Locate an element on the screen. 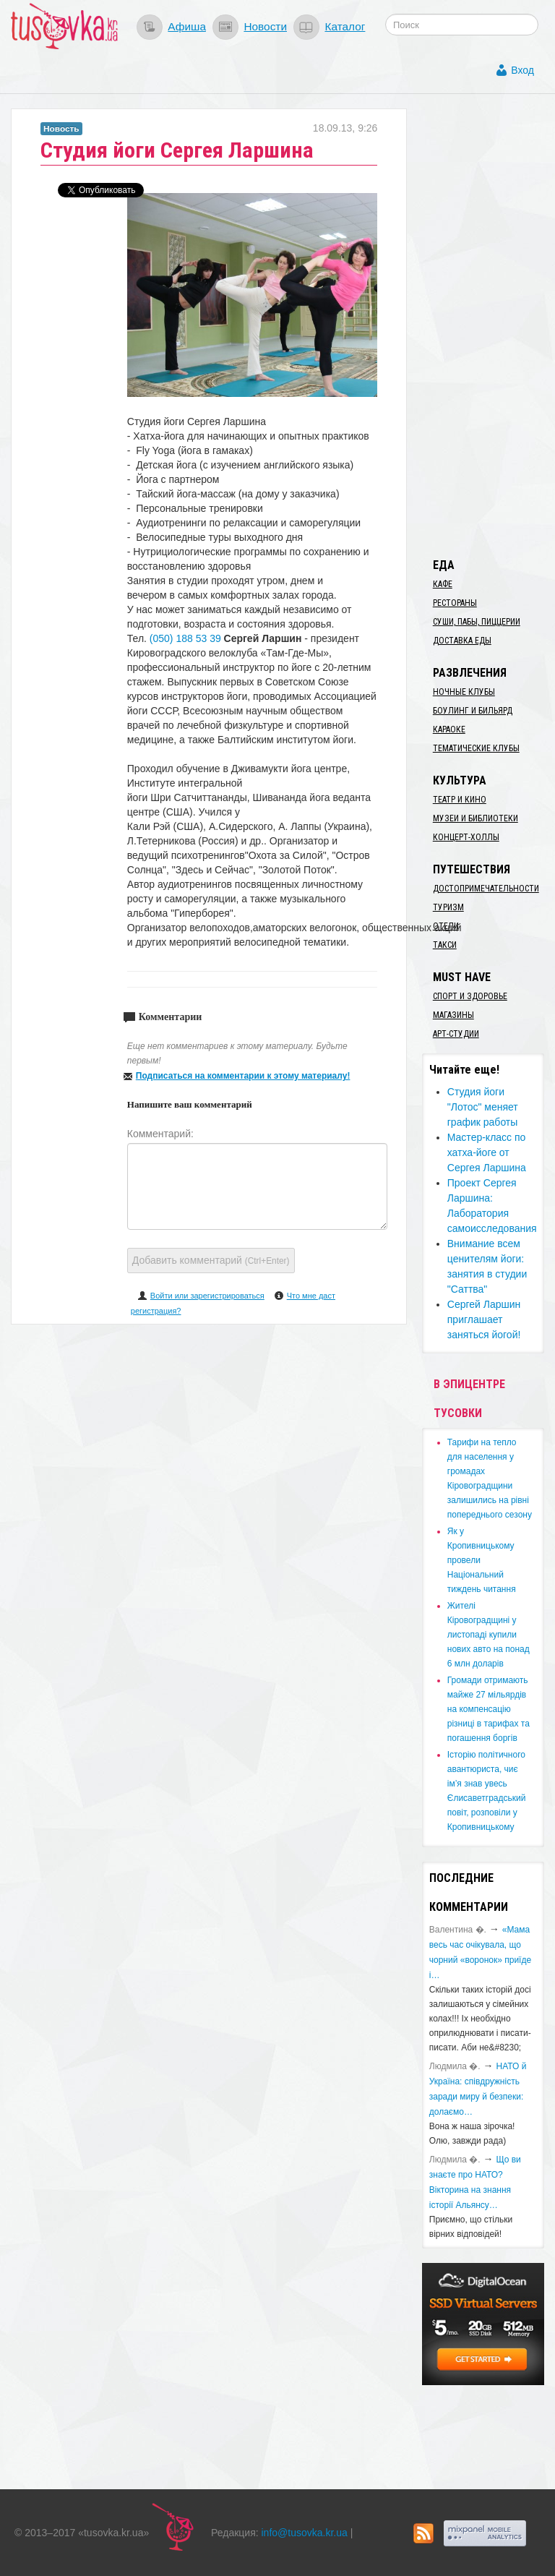 This screenshot has width=555, height=2576. ​Жителі Кіровоградщині у листопаді купили нових авто на понад 6 млн доларів is located at coordinates (488, 1635).